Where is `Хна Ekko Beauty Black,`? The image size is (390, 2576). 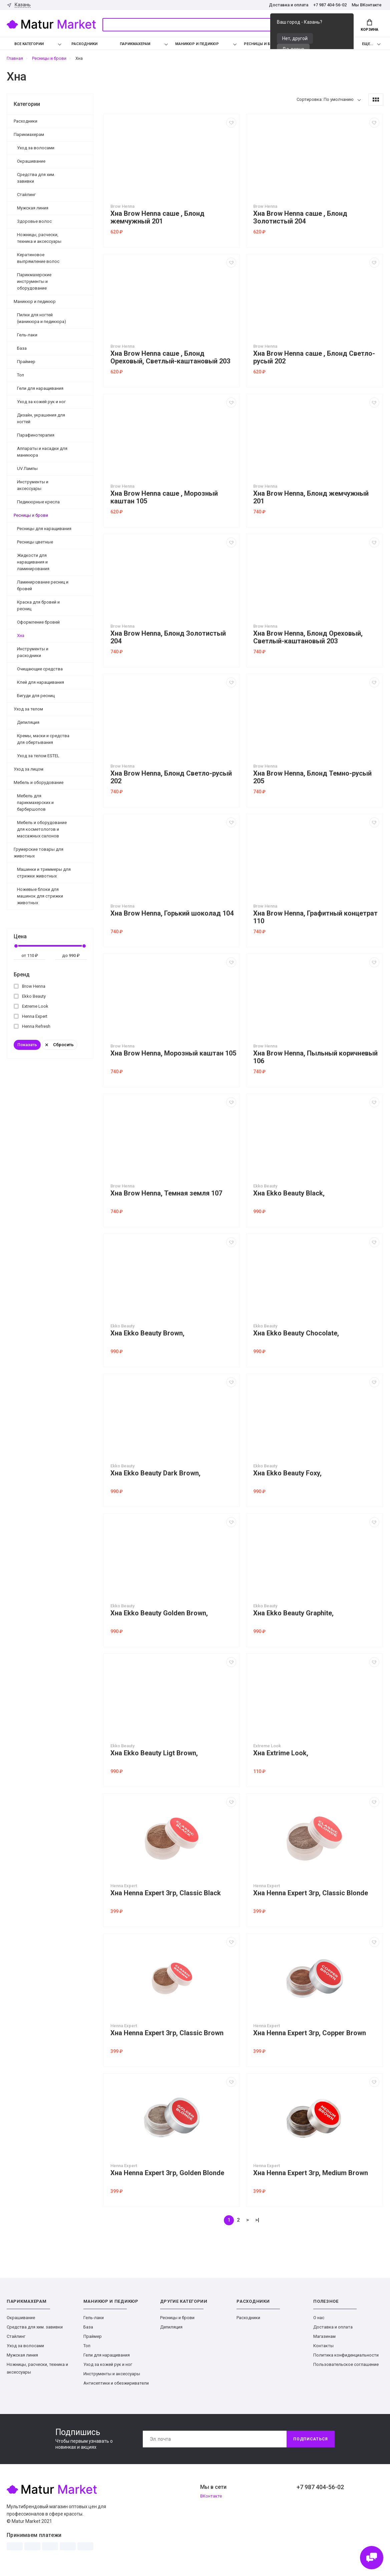
Хна Ekko Beauty Black, is located at coordinates (289, 1193).